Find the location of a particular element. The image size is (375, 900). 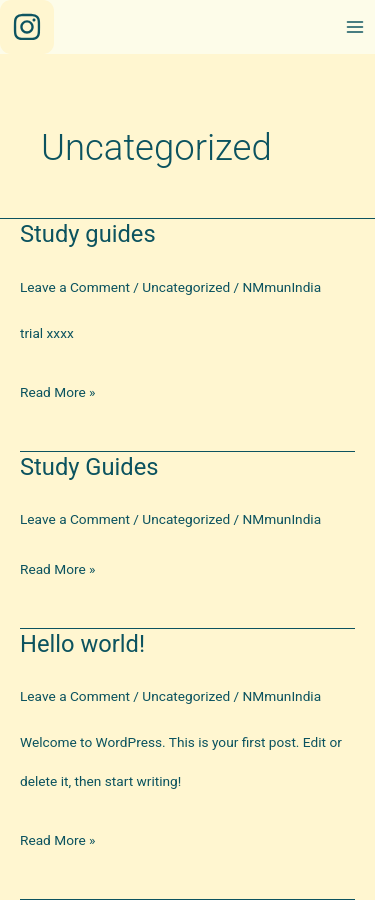

Leave a Comment is located at coordinates (75, 287).